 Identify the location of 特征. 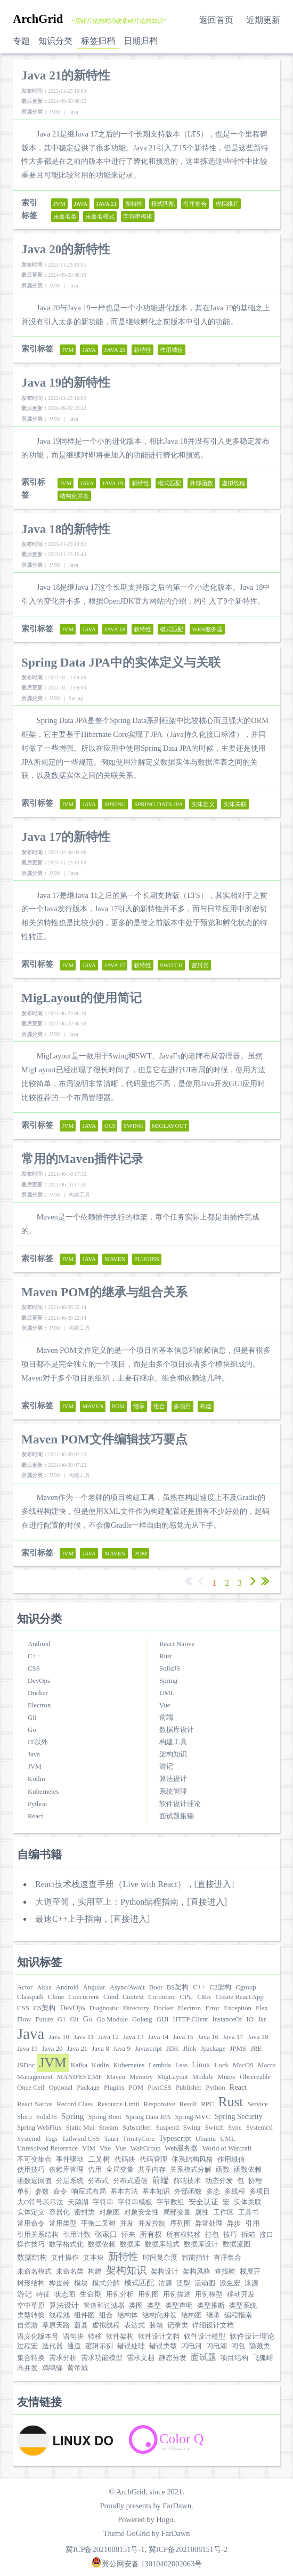
(43, 2294).